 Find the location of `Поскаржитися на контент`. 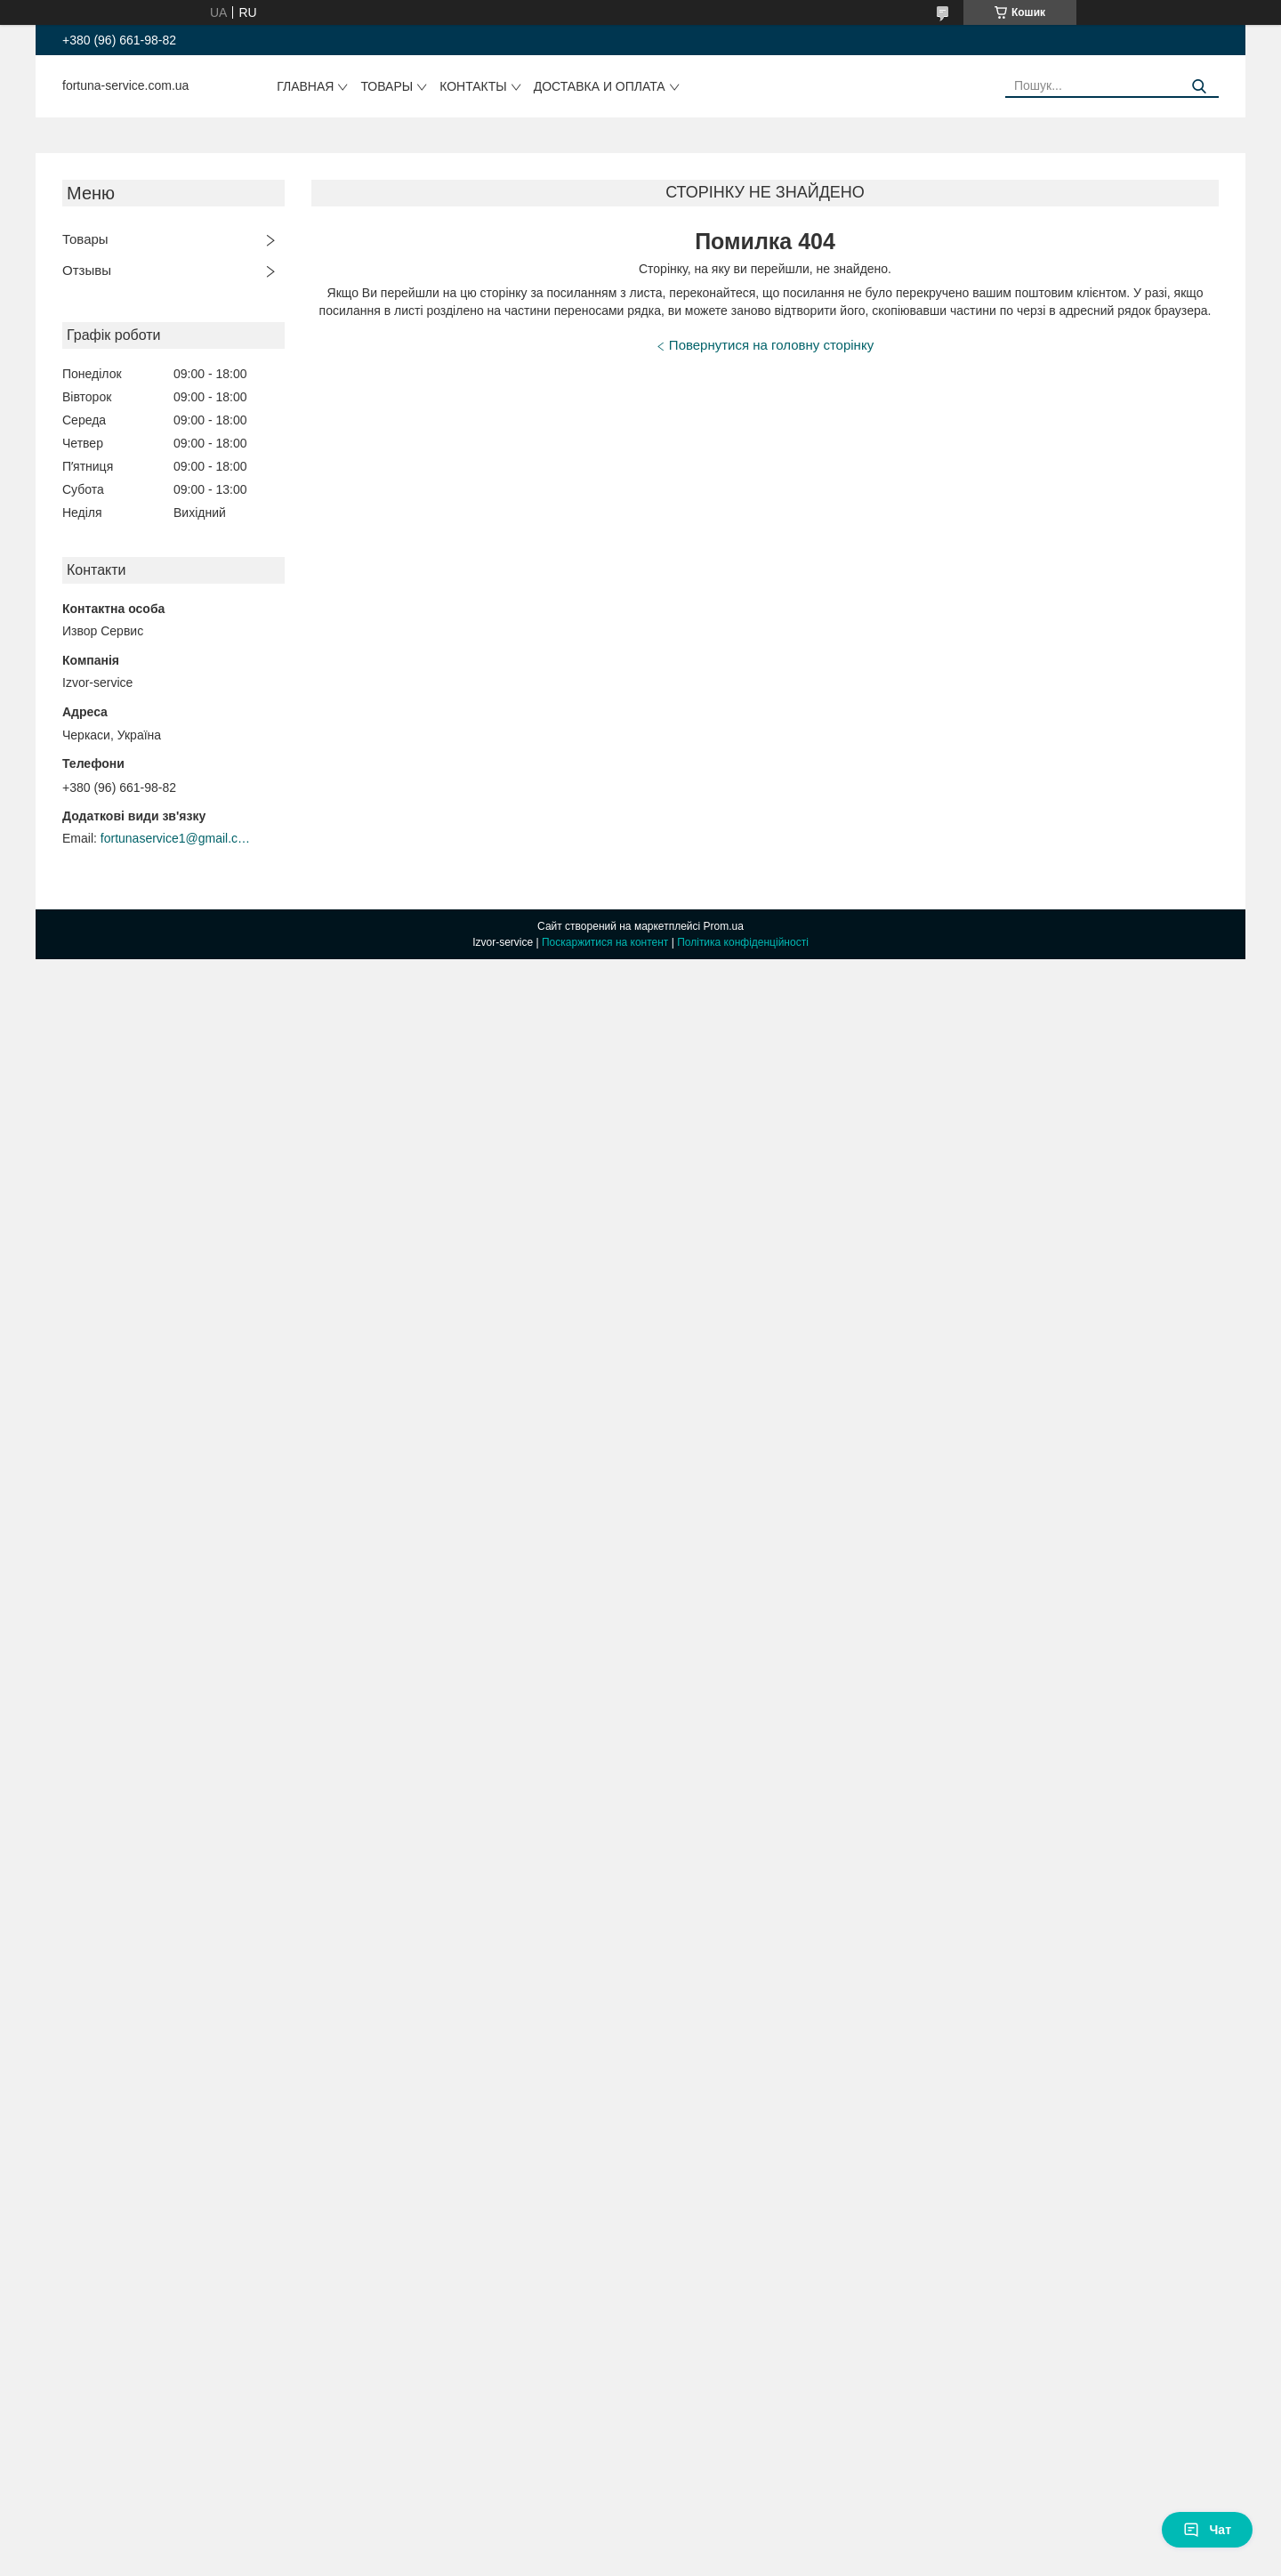

Поскаржитися на контент is located at coordinates (605, 942).